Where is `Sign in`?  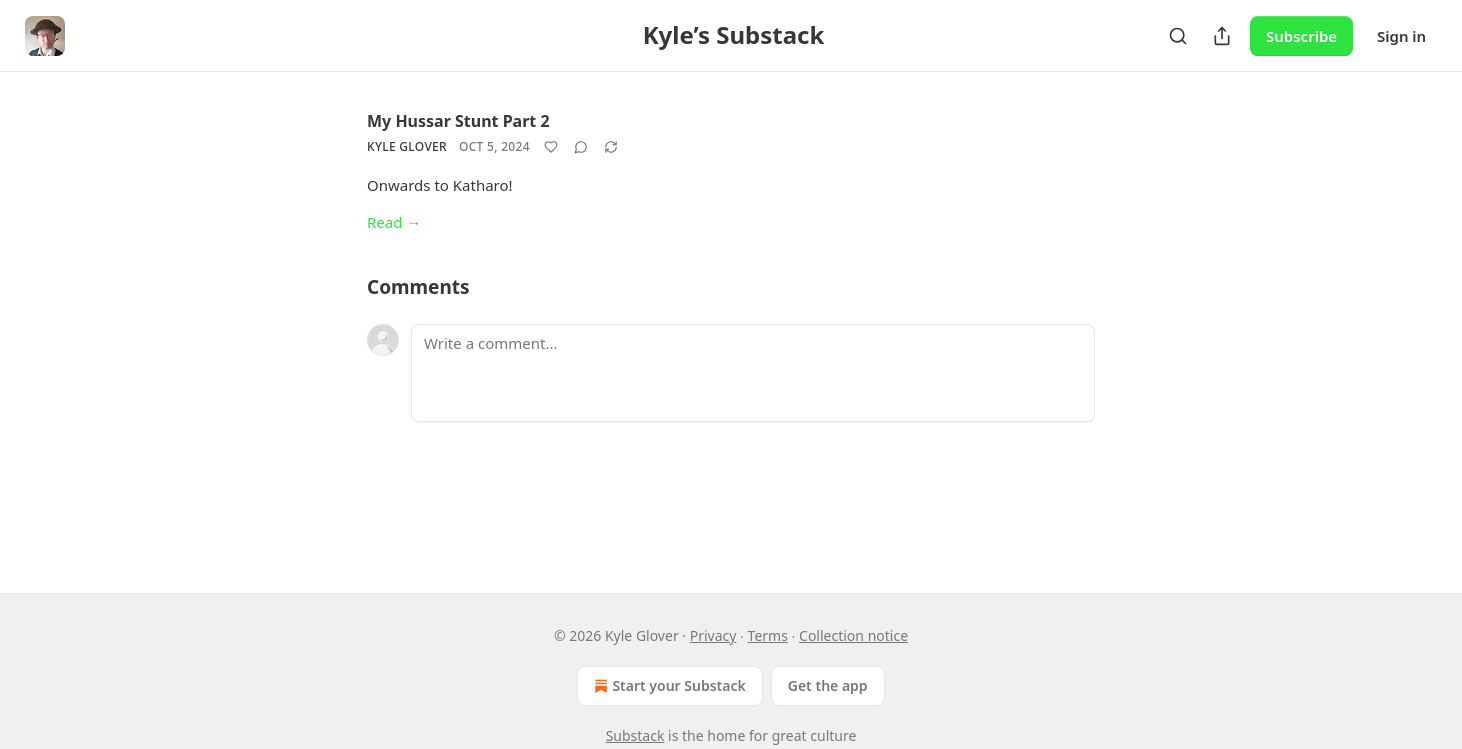
Sign in is located at coordinates (1401, 36).